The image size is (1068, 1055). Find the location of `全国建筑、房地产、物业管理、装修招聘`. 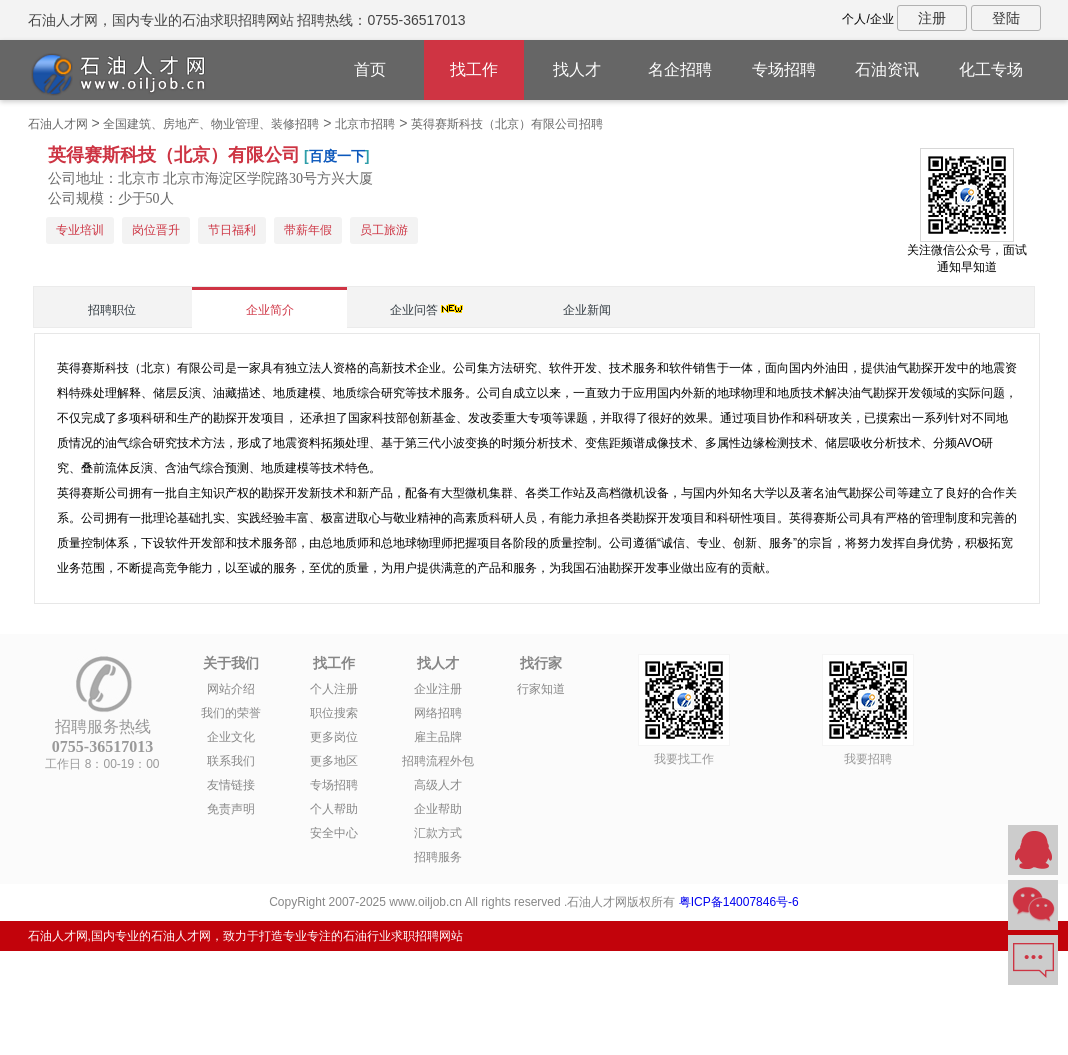

全国建筑、房地产、物业管理、装修招聘 is located at coordinates (211, 124).